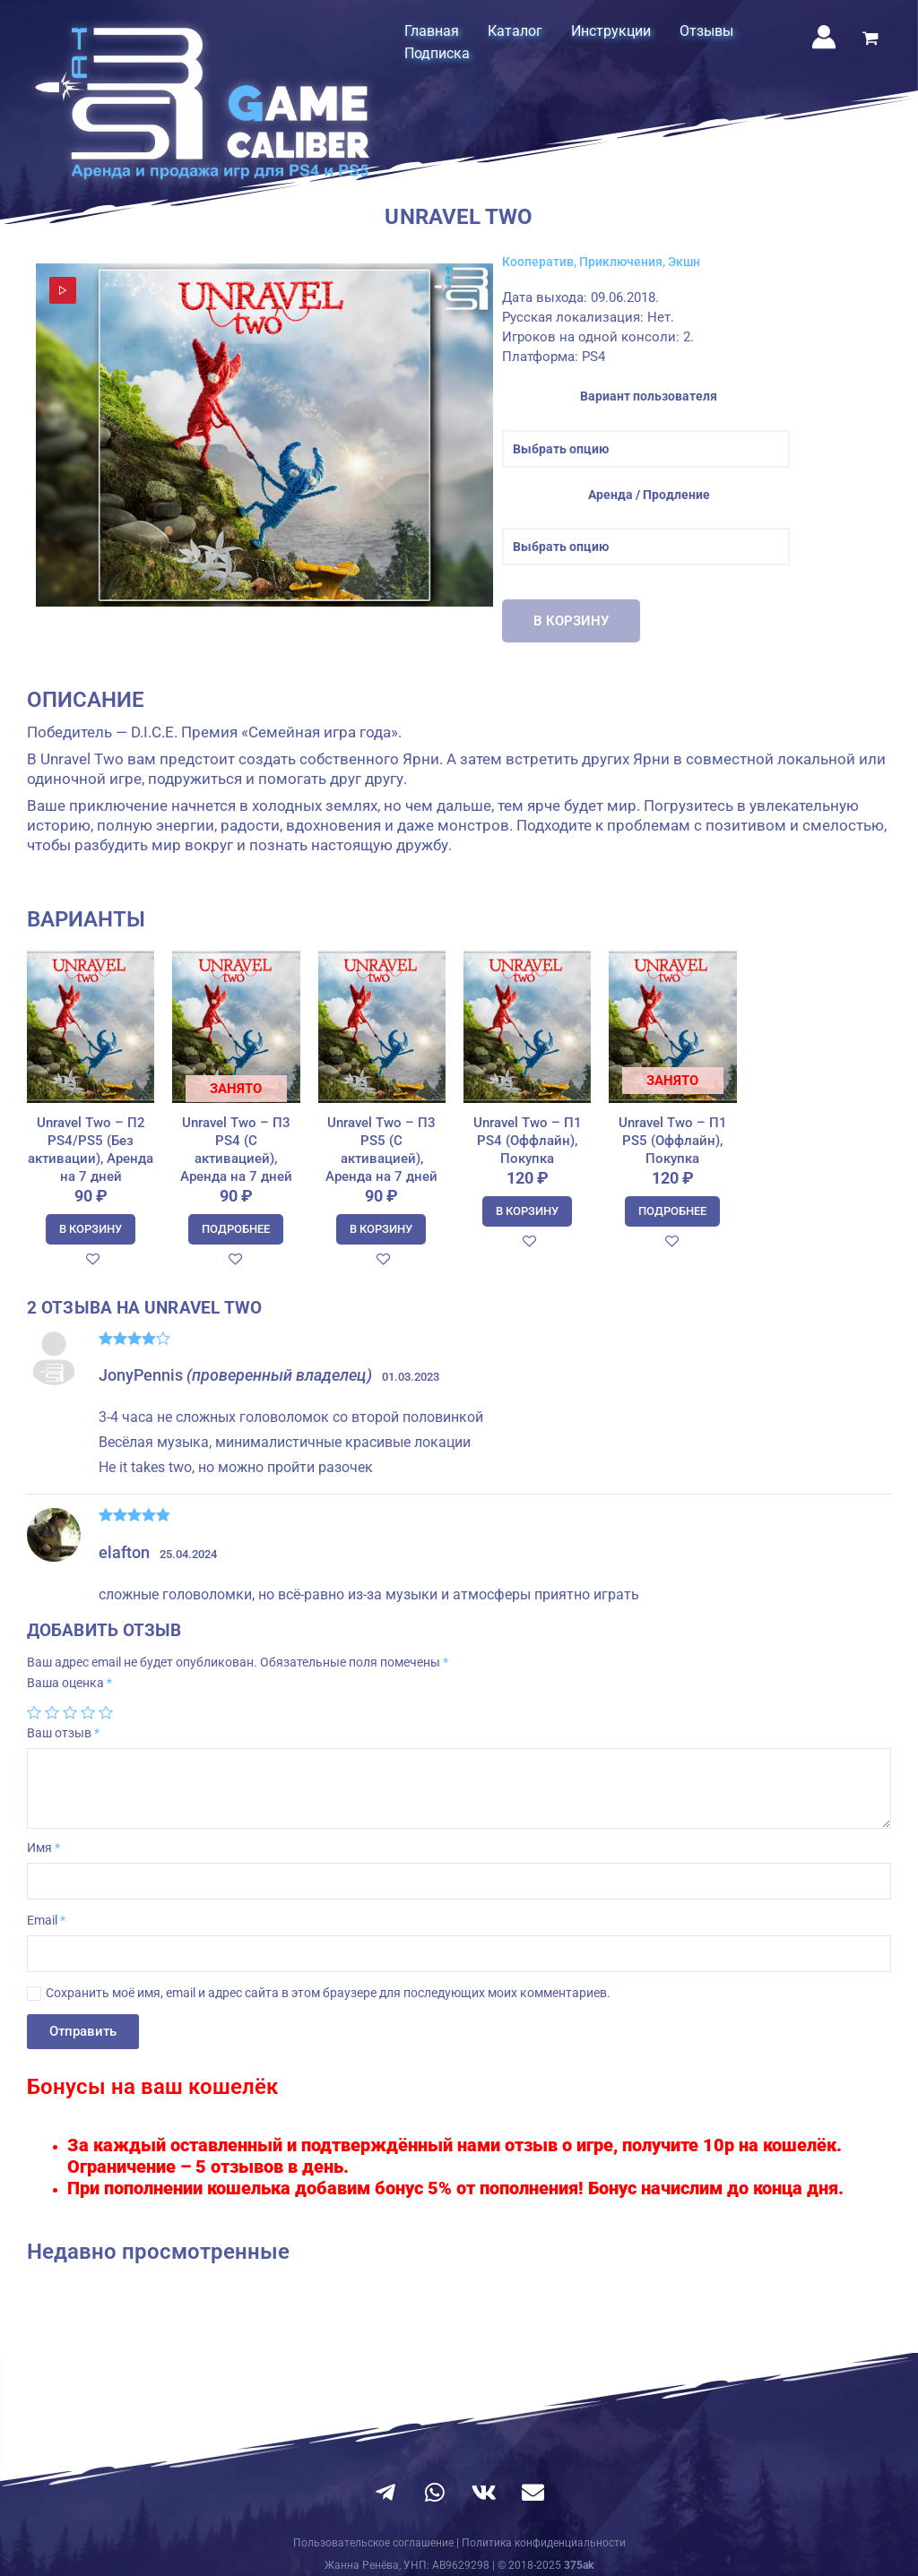 Image resolution: width=918 pixels, height=2576 pixels. I want to click on Приключения, so click(621, 261).